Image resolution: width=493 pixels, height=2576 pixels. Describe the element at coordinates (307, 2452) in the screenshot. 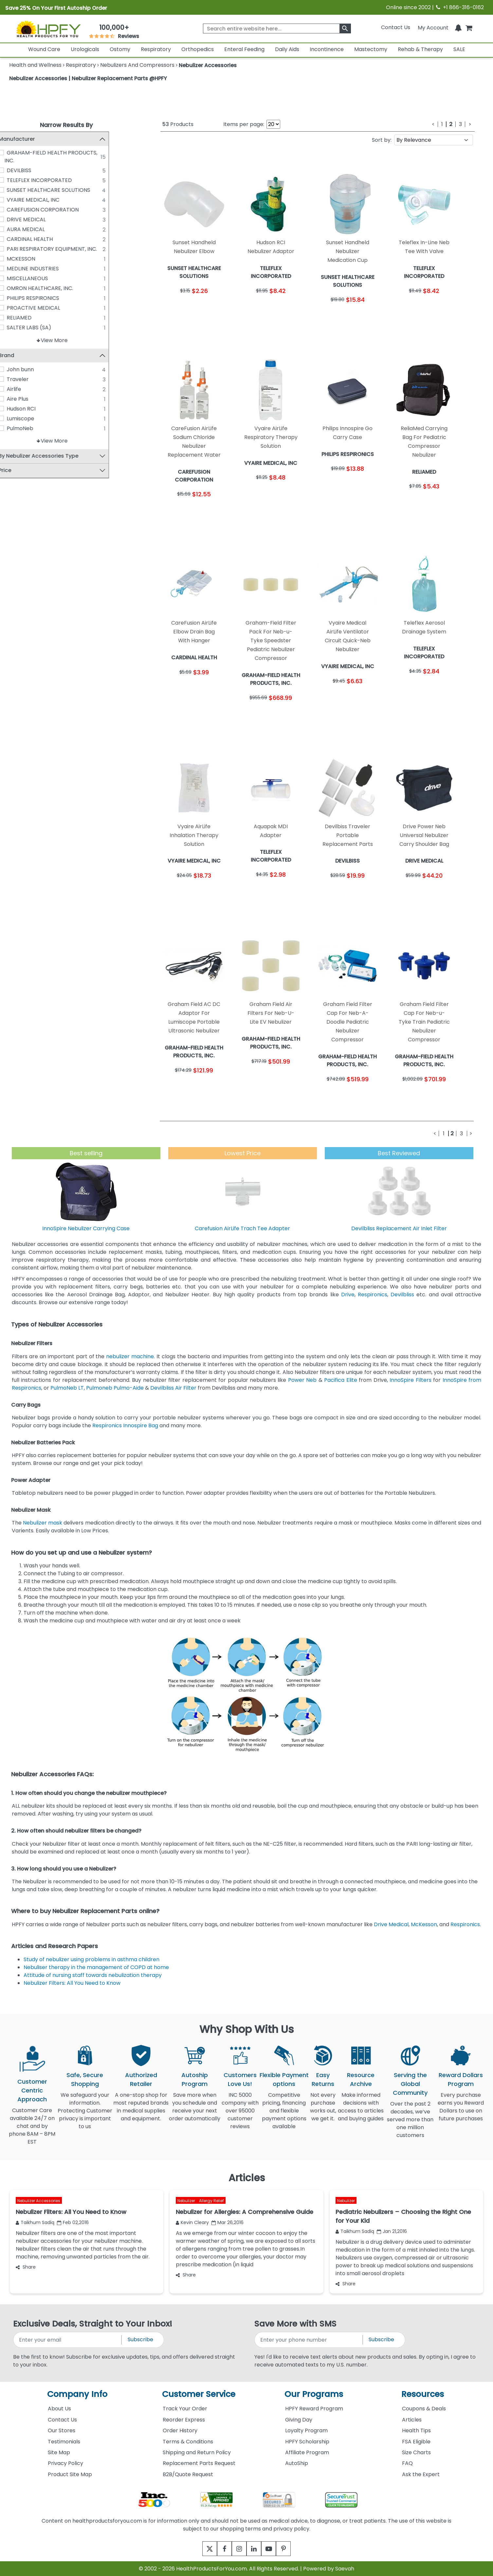

I see `Affiliate Program` at that location.